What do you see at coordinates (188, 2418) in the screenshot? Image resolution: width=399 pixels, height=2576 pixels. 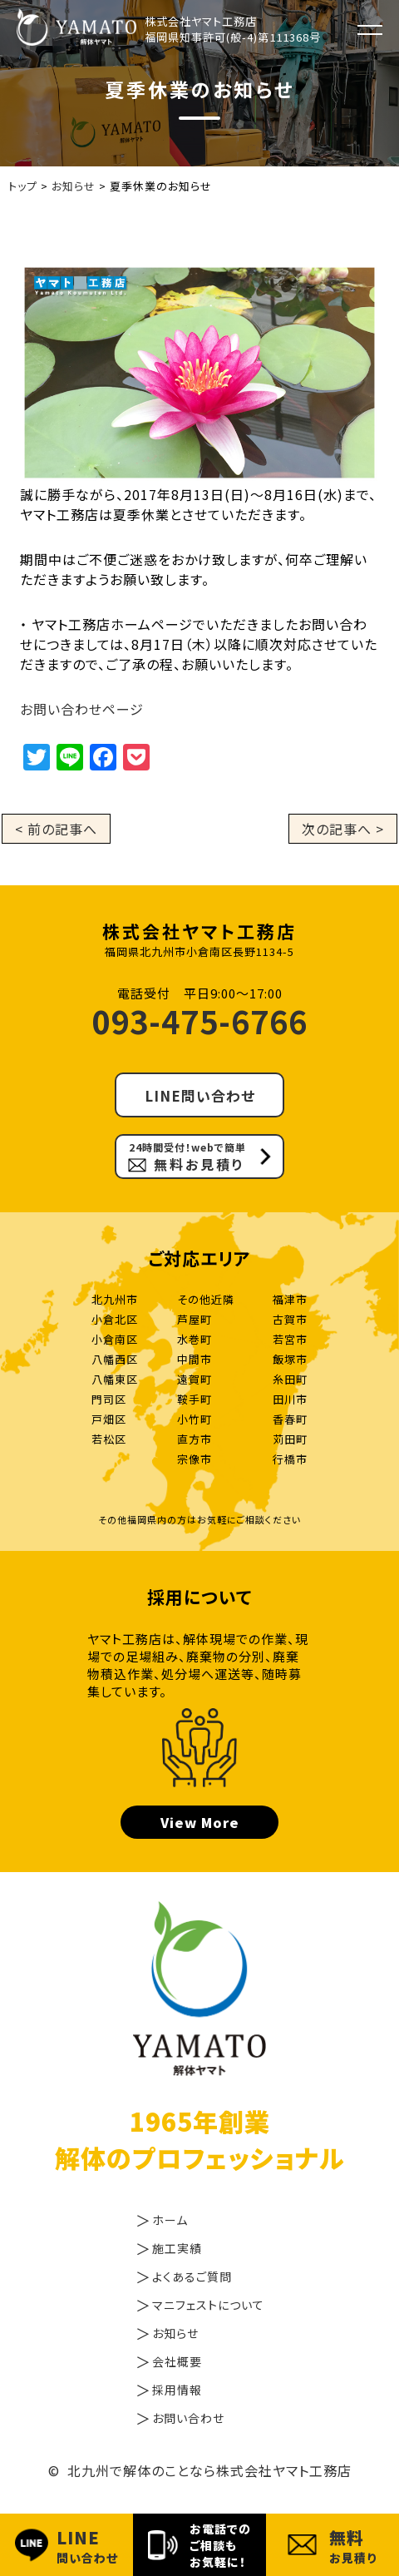 I see `お問い合わせ` at bounding box center [188, 2418].